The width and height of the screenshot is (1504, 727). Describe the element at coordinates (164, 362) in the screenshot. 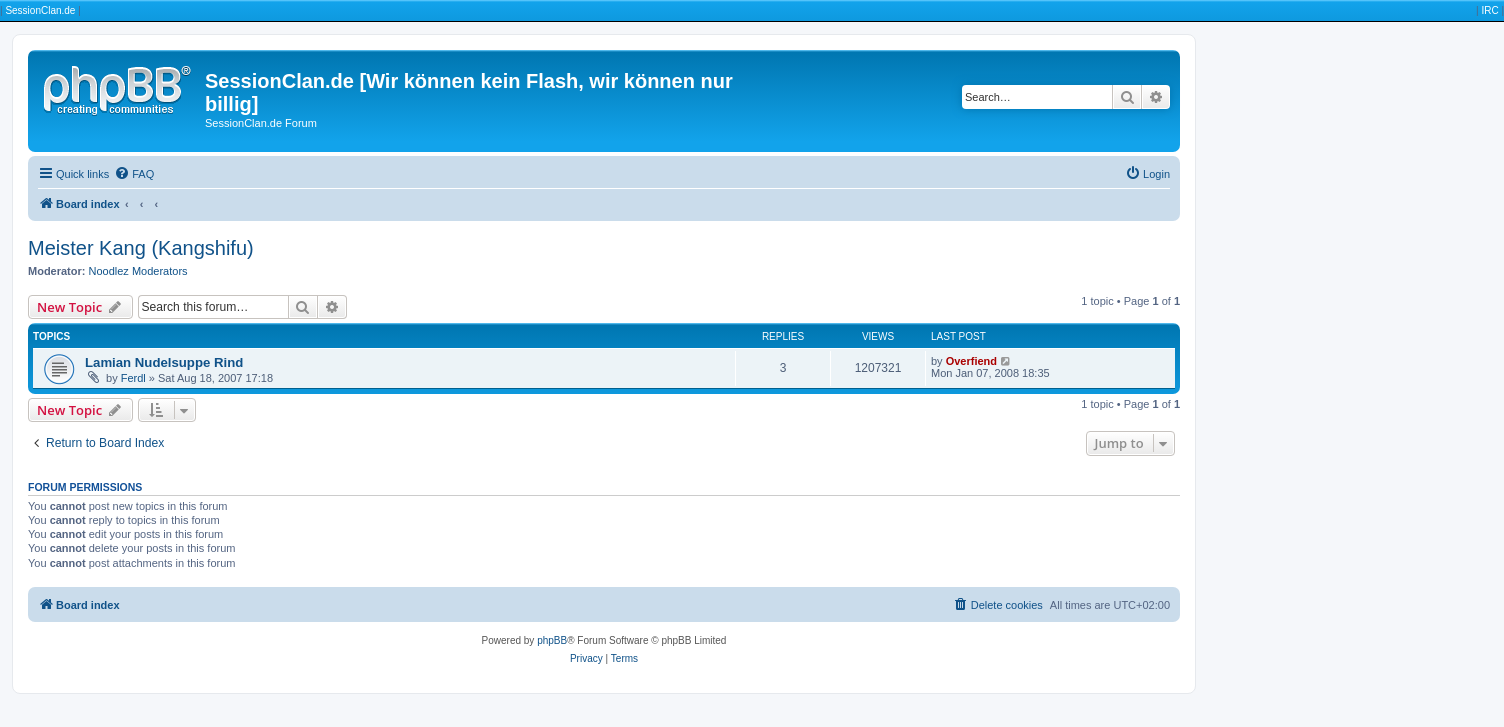

I see `Lamian Nudelsuppe Rind` at that location.